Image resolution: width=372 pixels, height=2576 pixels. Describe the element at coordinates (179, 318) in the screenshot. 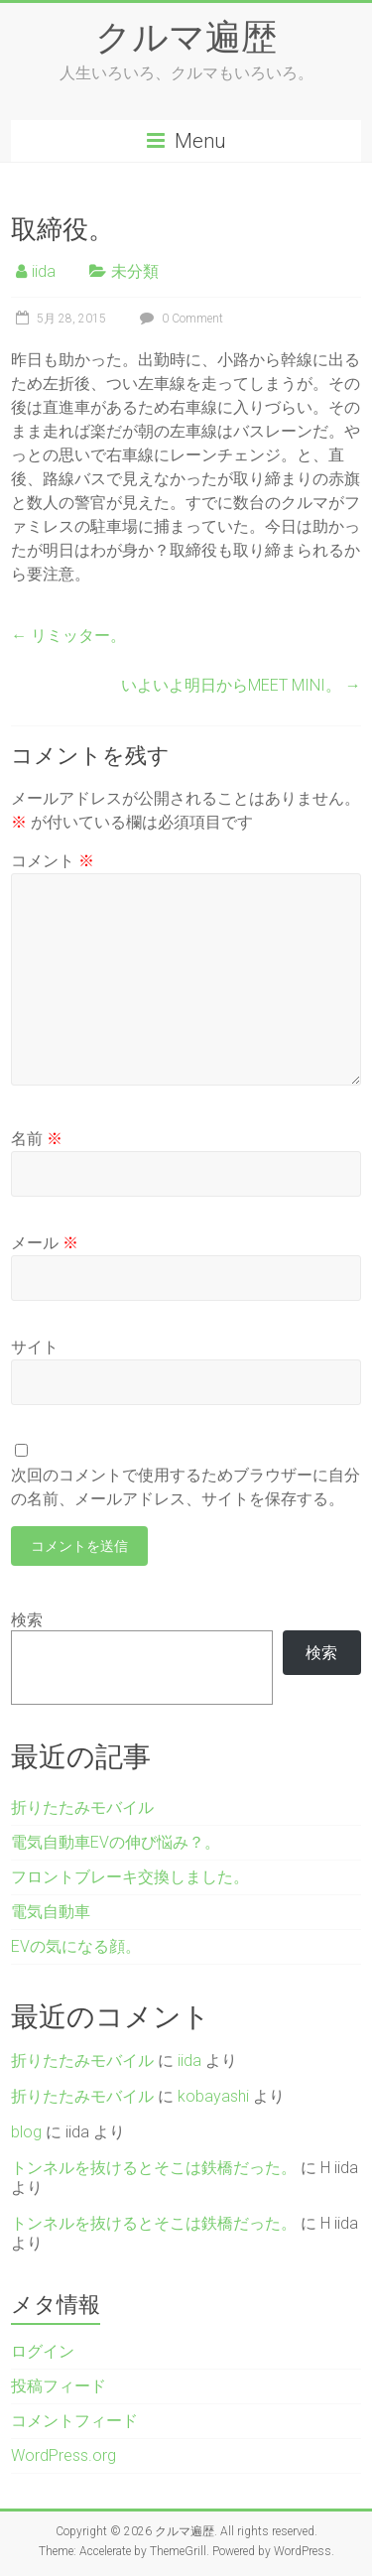

I see `0 Comment` at that location.